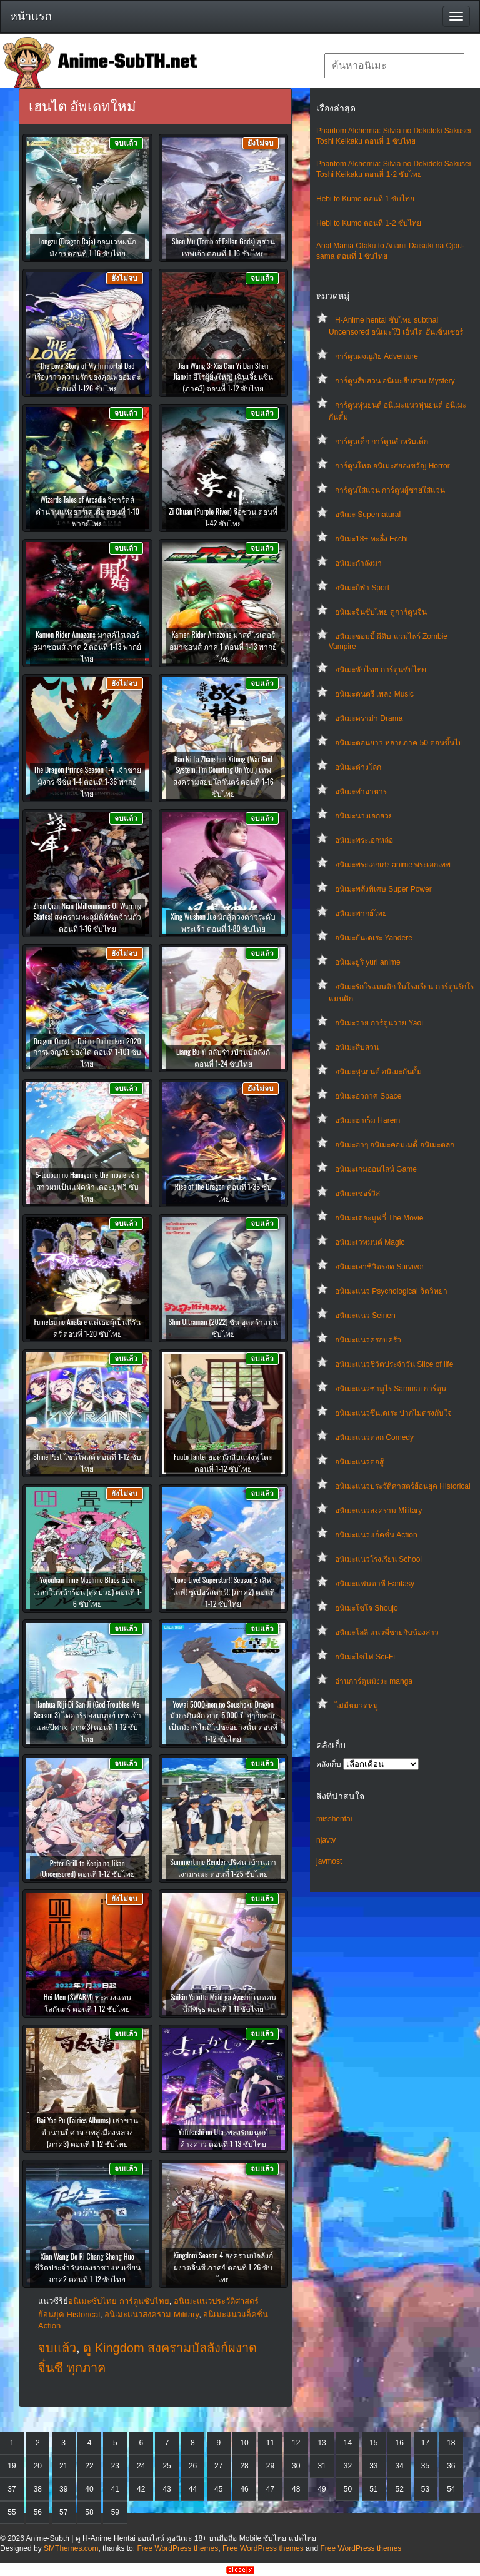  I want to click on อ่านการ์ตูนมังงะ manga, so click(373, 1681).